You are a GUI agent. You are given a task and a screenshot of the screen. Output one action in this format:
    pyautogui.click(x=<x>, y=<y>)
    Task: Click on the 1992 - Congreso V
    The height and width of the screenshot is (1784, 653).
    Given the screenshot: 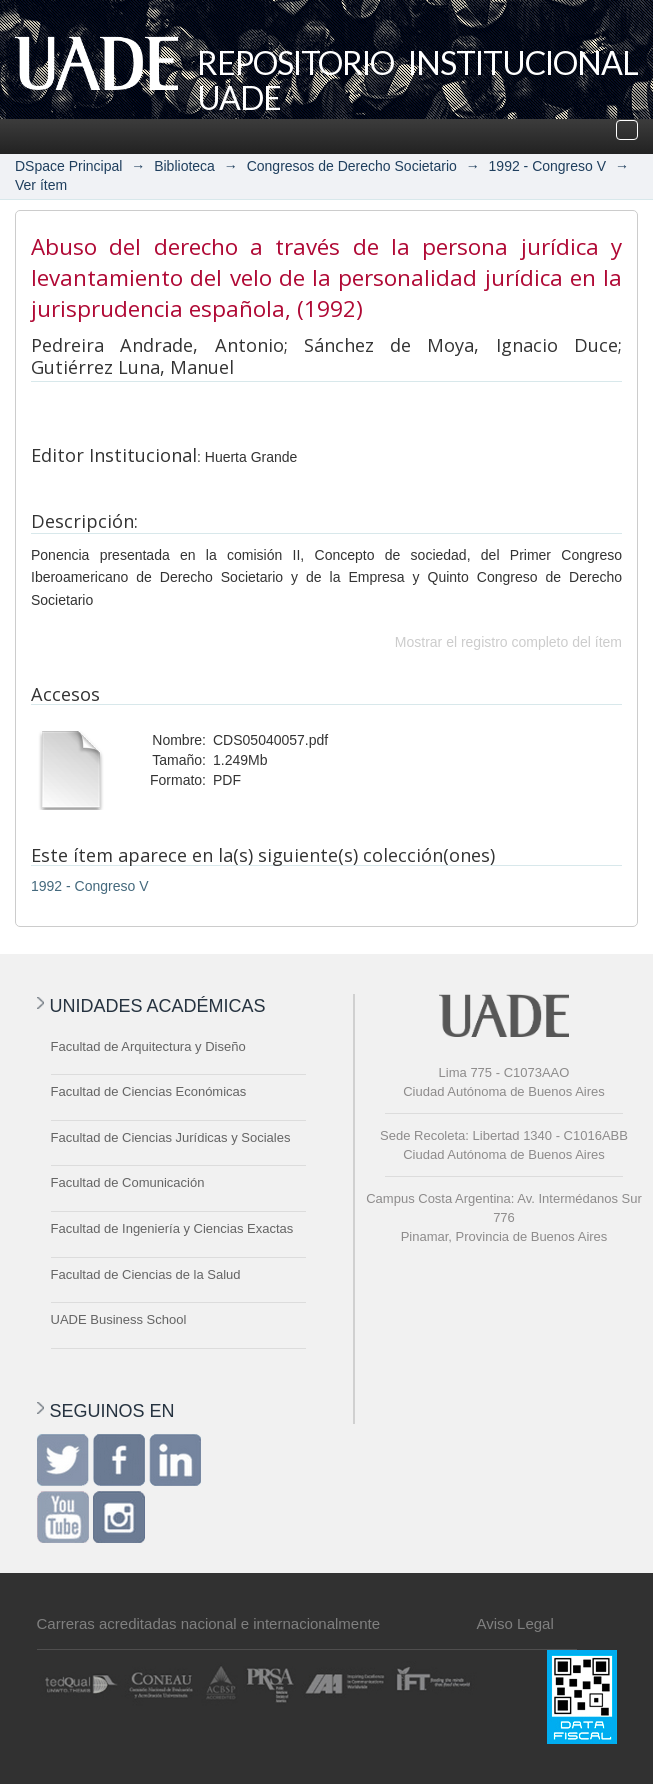 What is the action you would take?
    pyautogui.click(x=548, y=166)
    